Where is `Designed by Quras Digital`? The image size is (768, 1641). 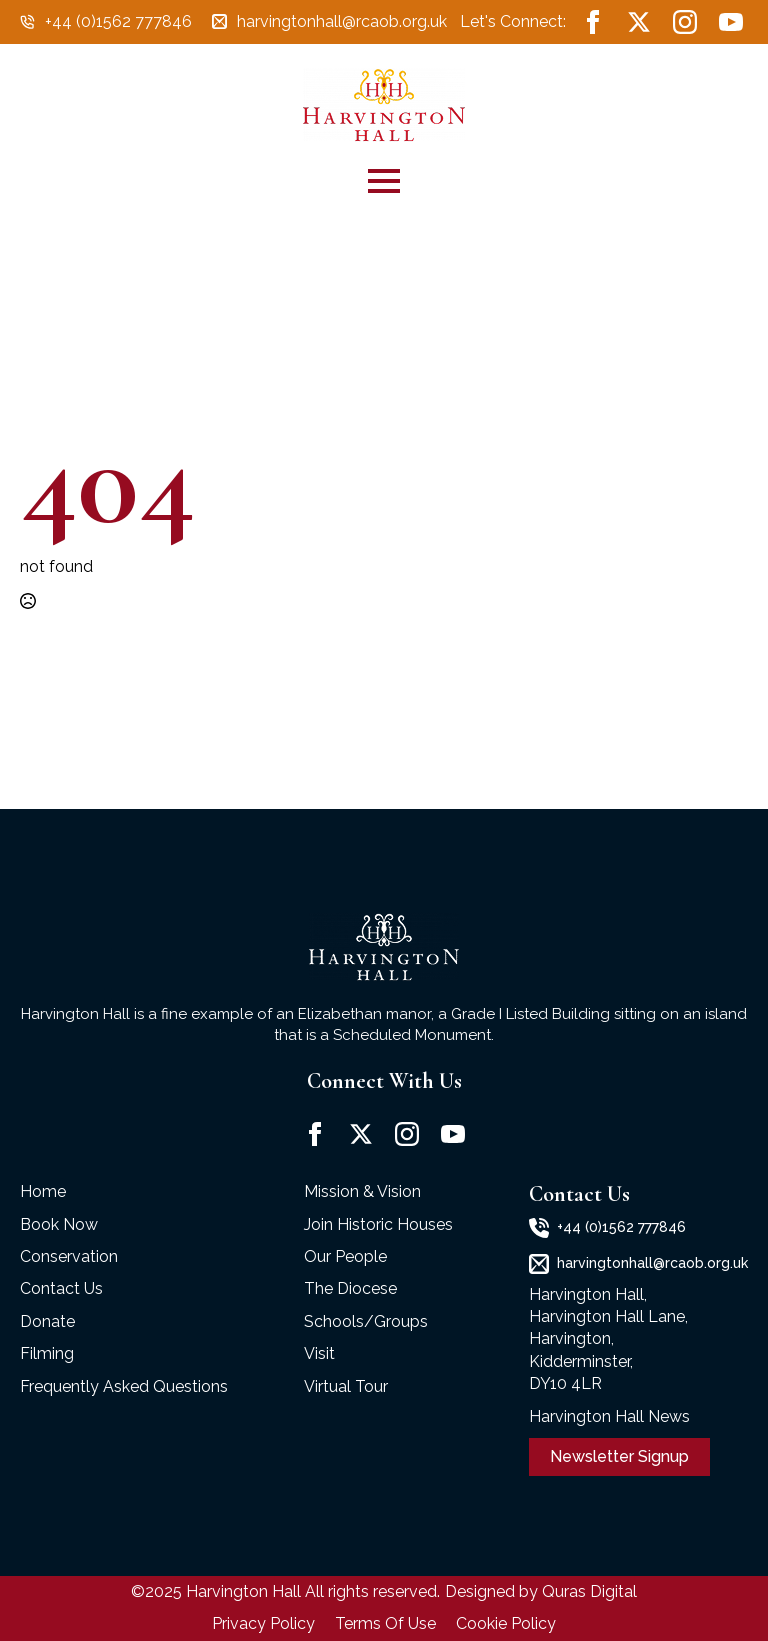
Designed by Quras Digital is located at coordinates (541, 1591).